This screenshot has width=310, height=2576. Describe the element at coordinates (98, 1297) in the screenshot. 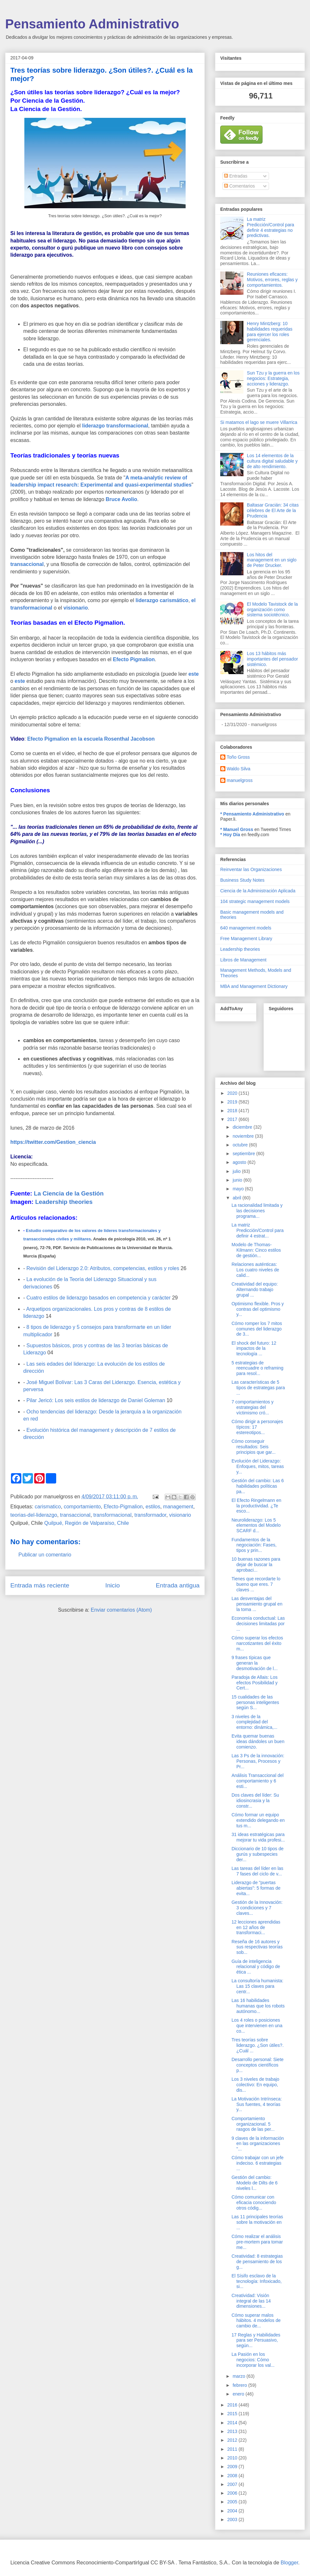

I see `Cuatro estilos de liderazgo basados en competencia y carácter` at that location.